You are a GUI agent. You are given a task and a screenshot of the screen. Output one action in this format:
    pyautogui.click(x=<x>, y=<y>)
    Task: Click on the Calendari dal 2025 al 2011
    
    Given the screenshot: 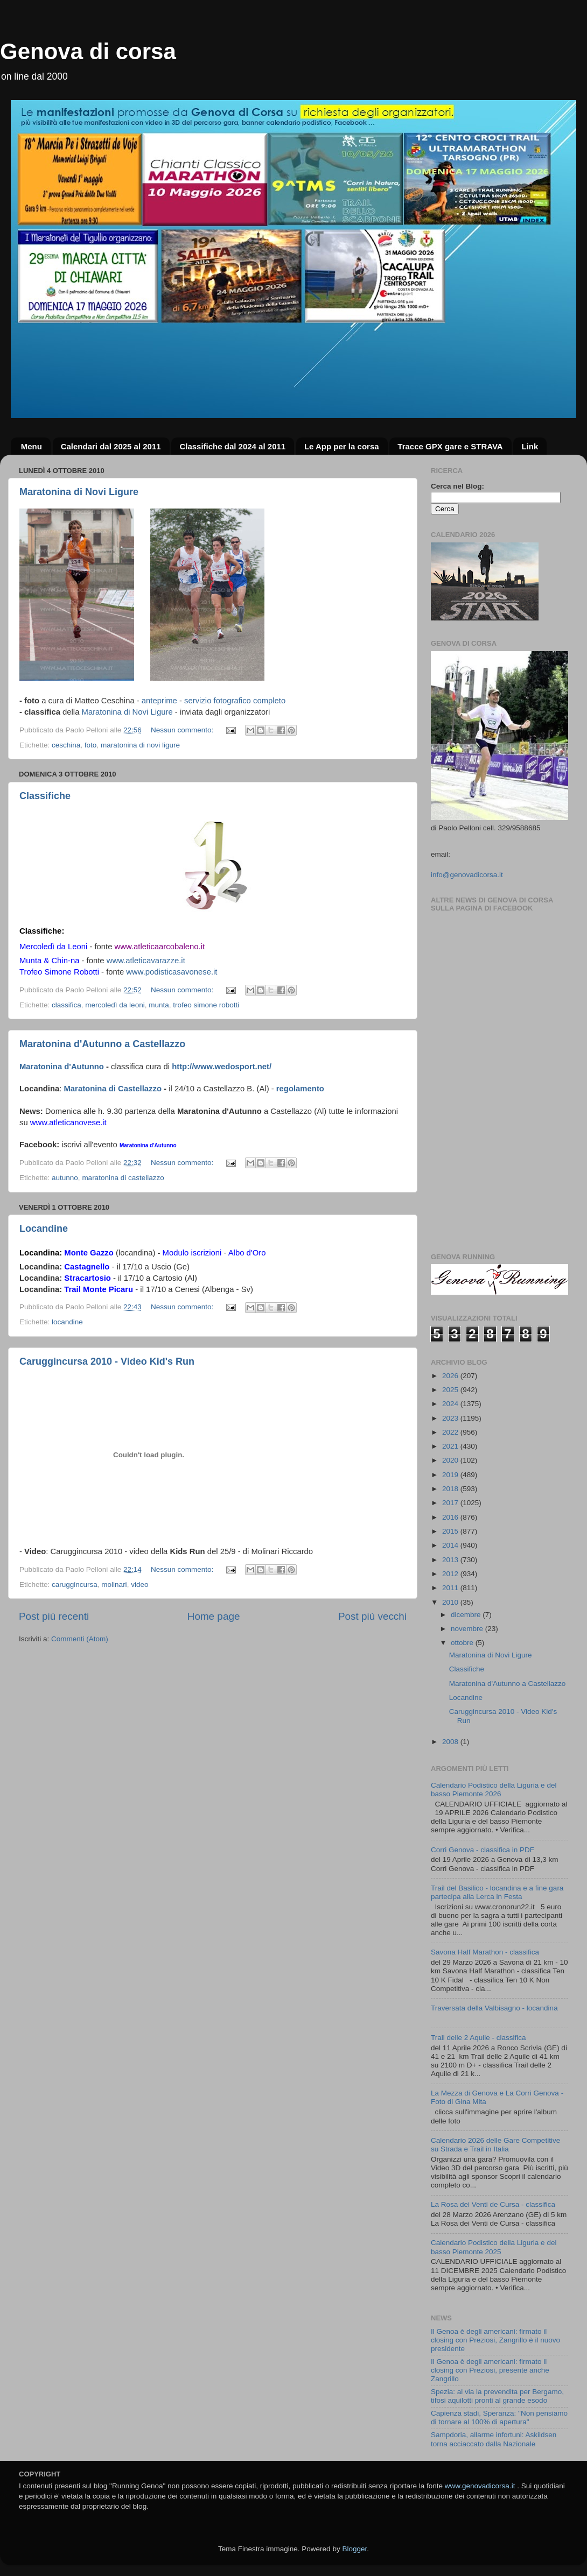 What is the action you would take?
    pyautogui.click(x=111, y=446)
    